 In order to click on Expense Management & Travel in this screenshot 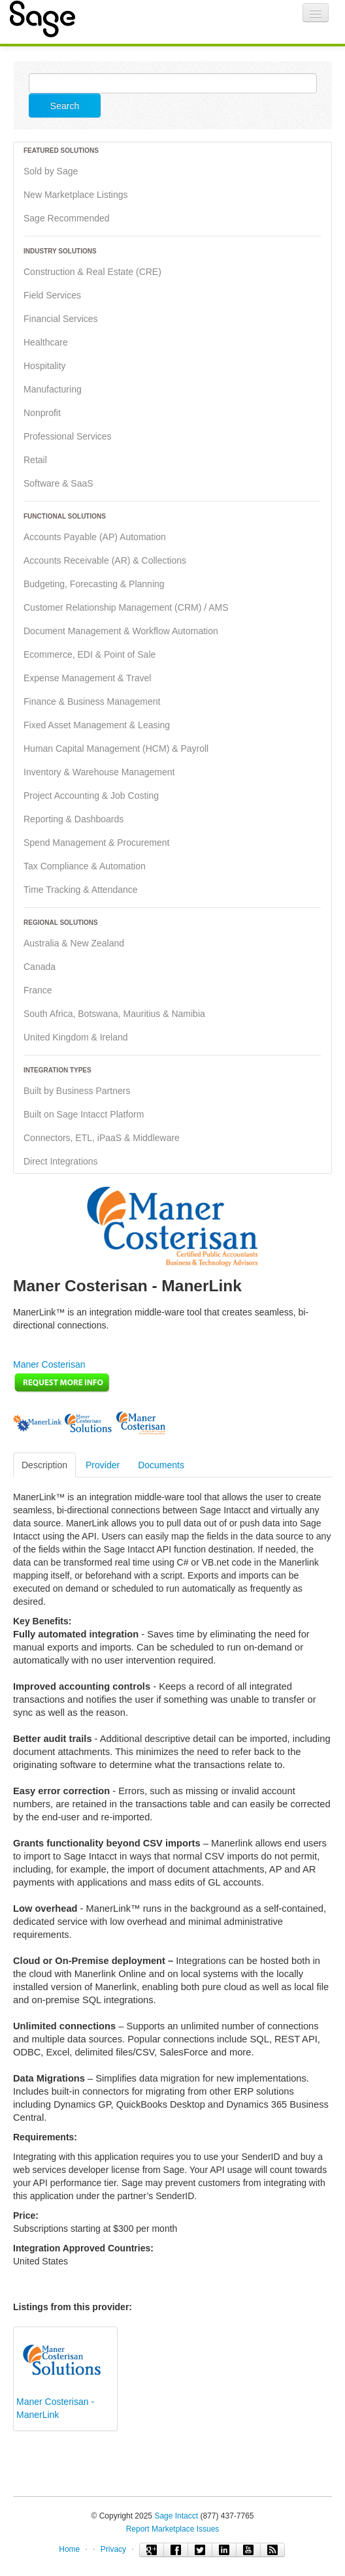, I will do `click(87, 678)`.